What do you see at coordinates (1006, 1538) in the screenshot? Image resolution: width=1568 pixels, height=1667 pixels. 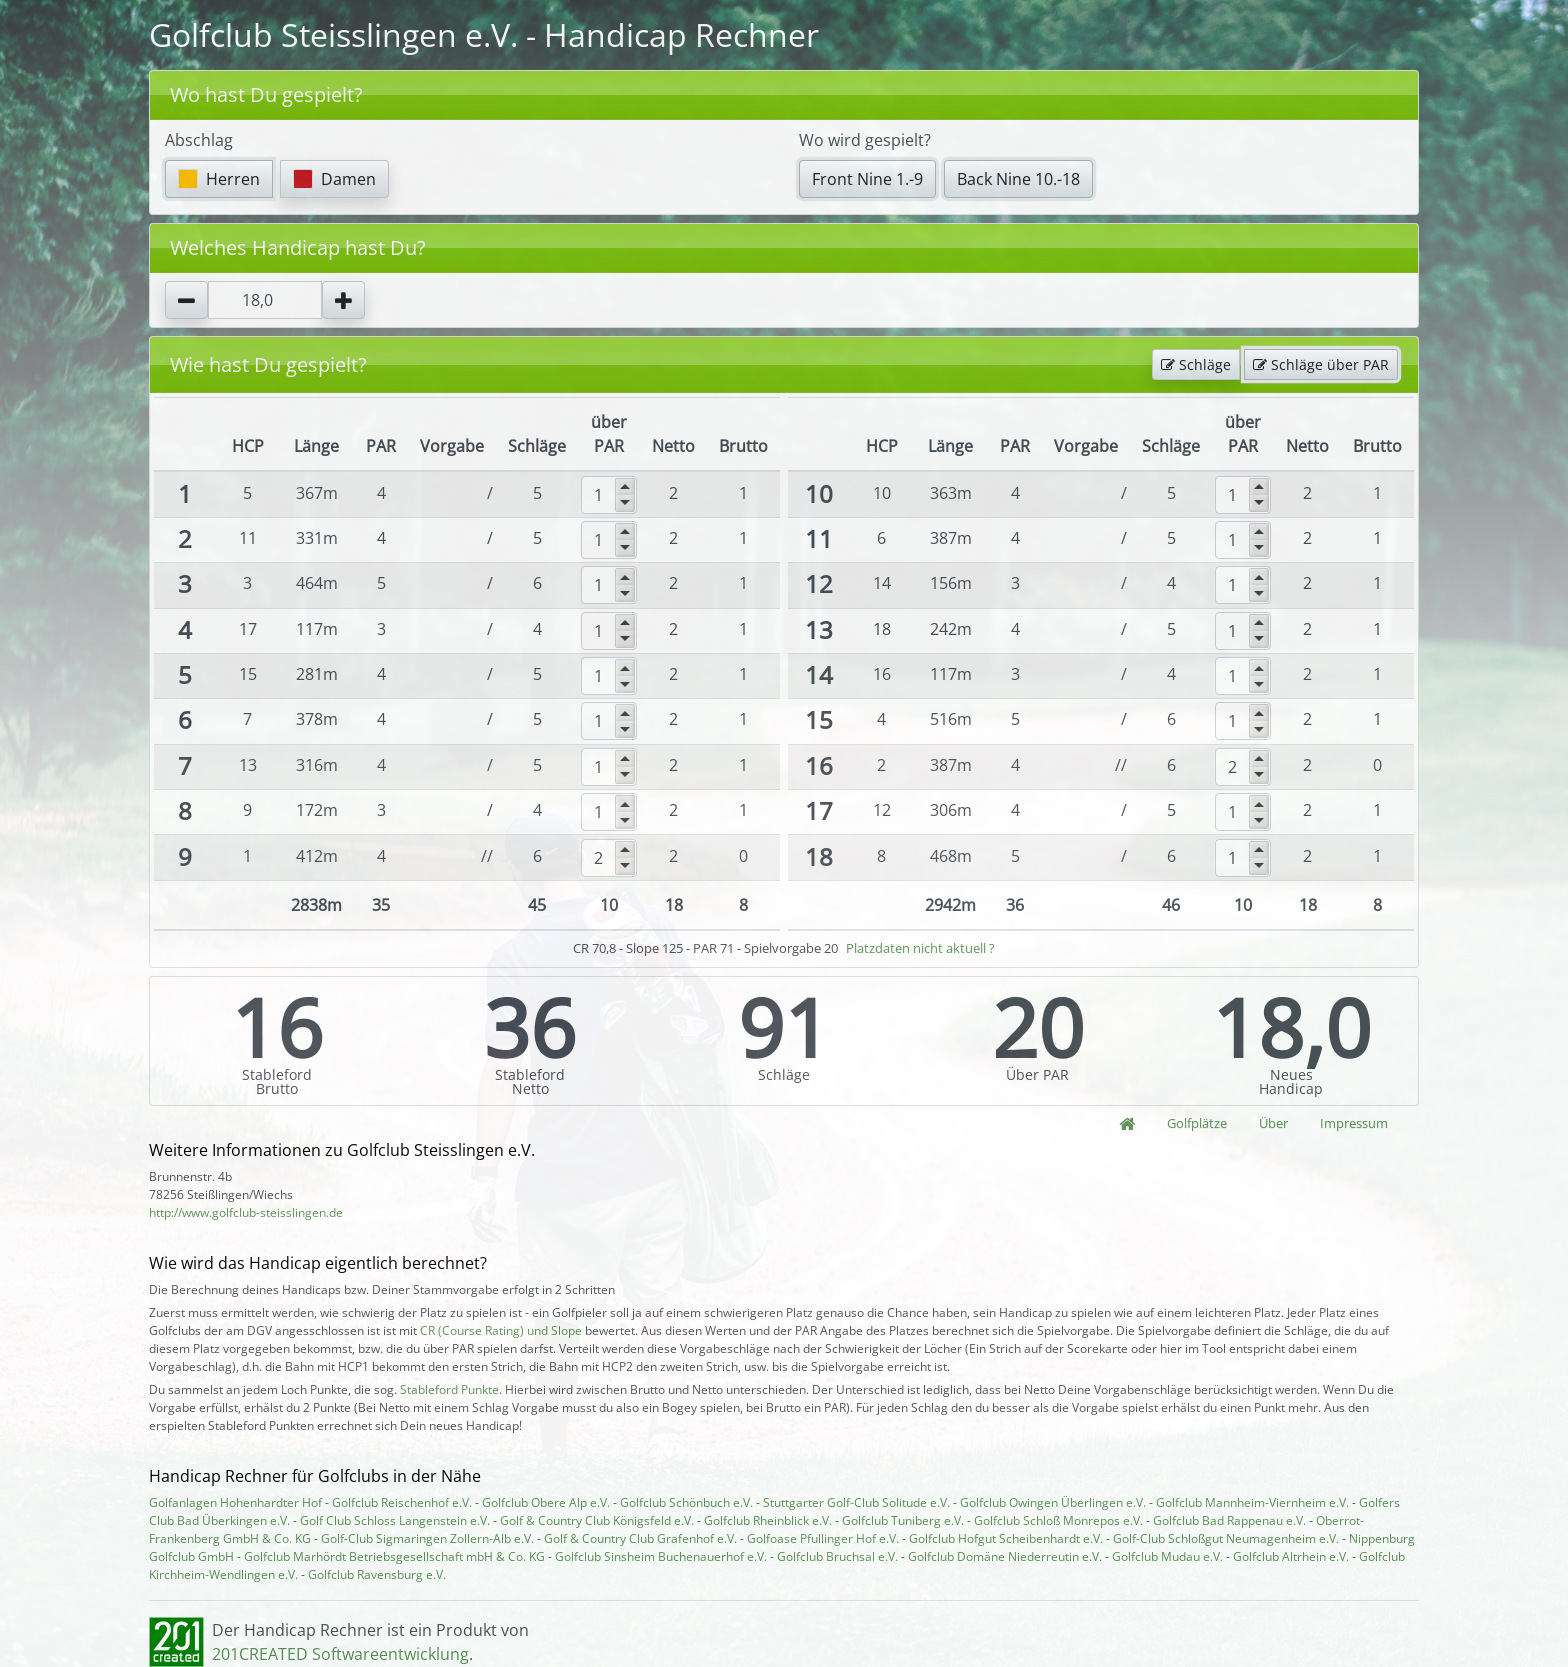 I see `Golfclub Hofgut Scheibenhardt e.V.` at bounding box center [1006, 1538].